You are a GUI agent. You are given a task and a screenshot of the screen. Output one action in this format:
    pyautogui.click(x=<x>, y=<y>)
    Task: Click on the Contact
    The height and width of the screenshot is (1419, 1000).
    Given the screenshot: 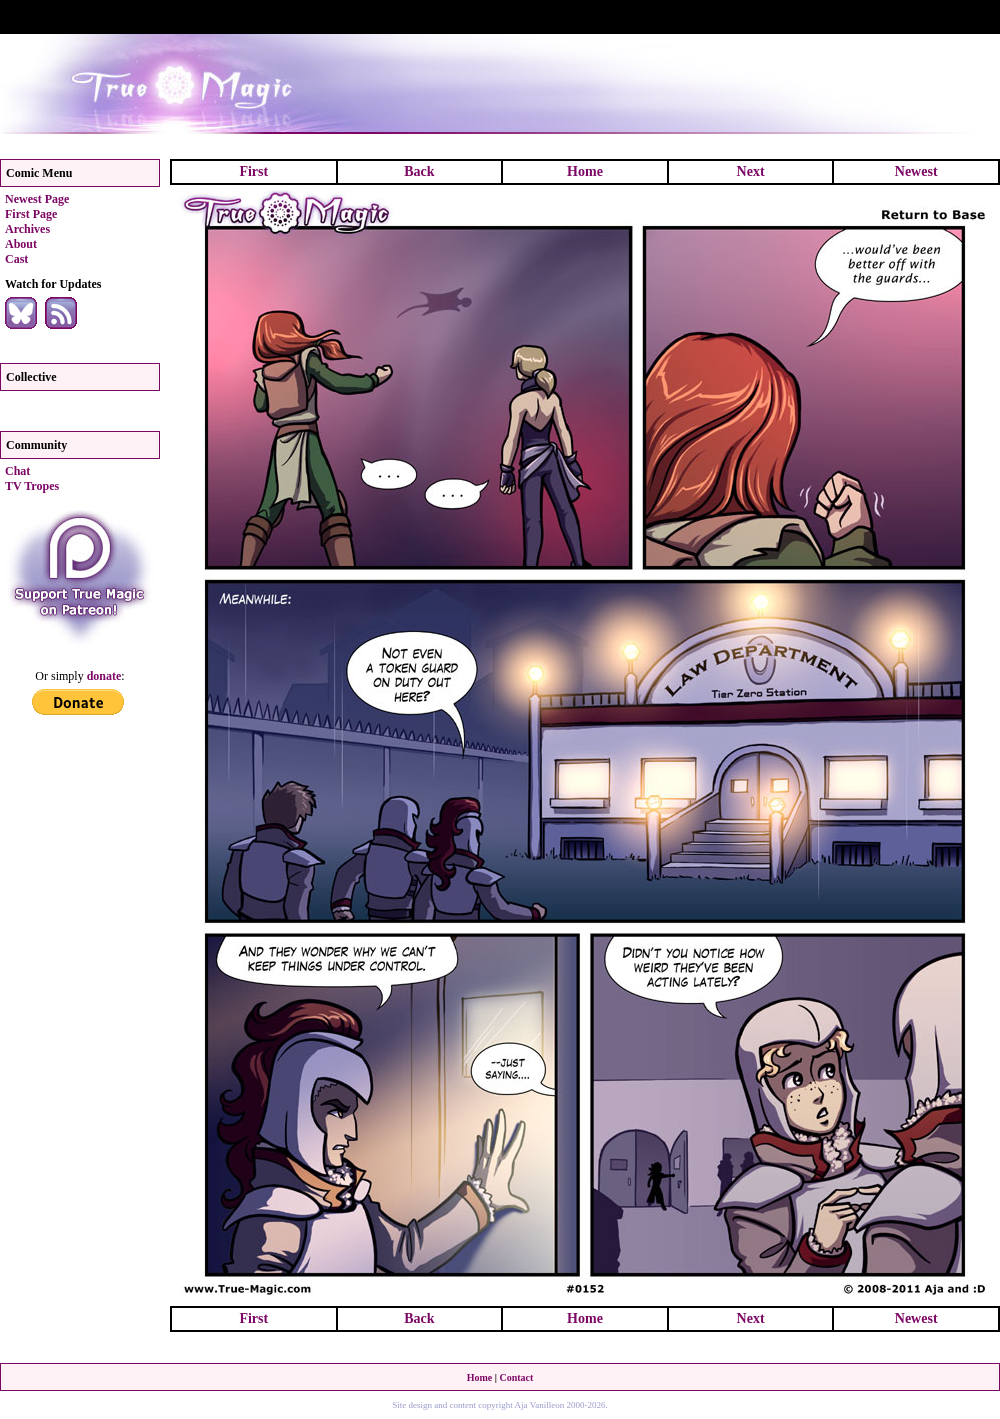 What is the action you would take?
    pyautogui.click(x=516, y=1377)
    